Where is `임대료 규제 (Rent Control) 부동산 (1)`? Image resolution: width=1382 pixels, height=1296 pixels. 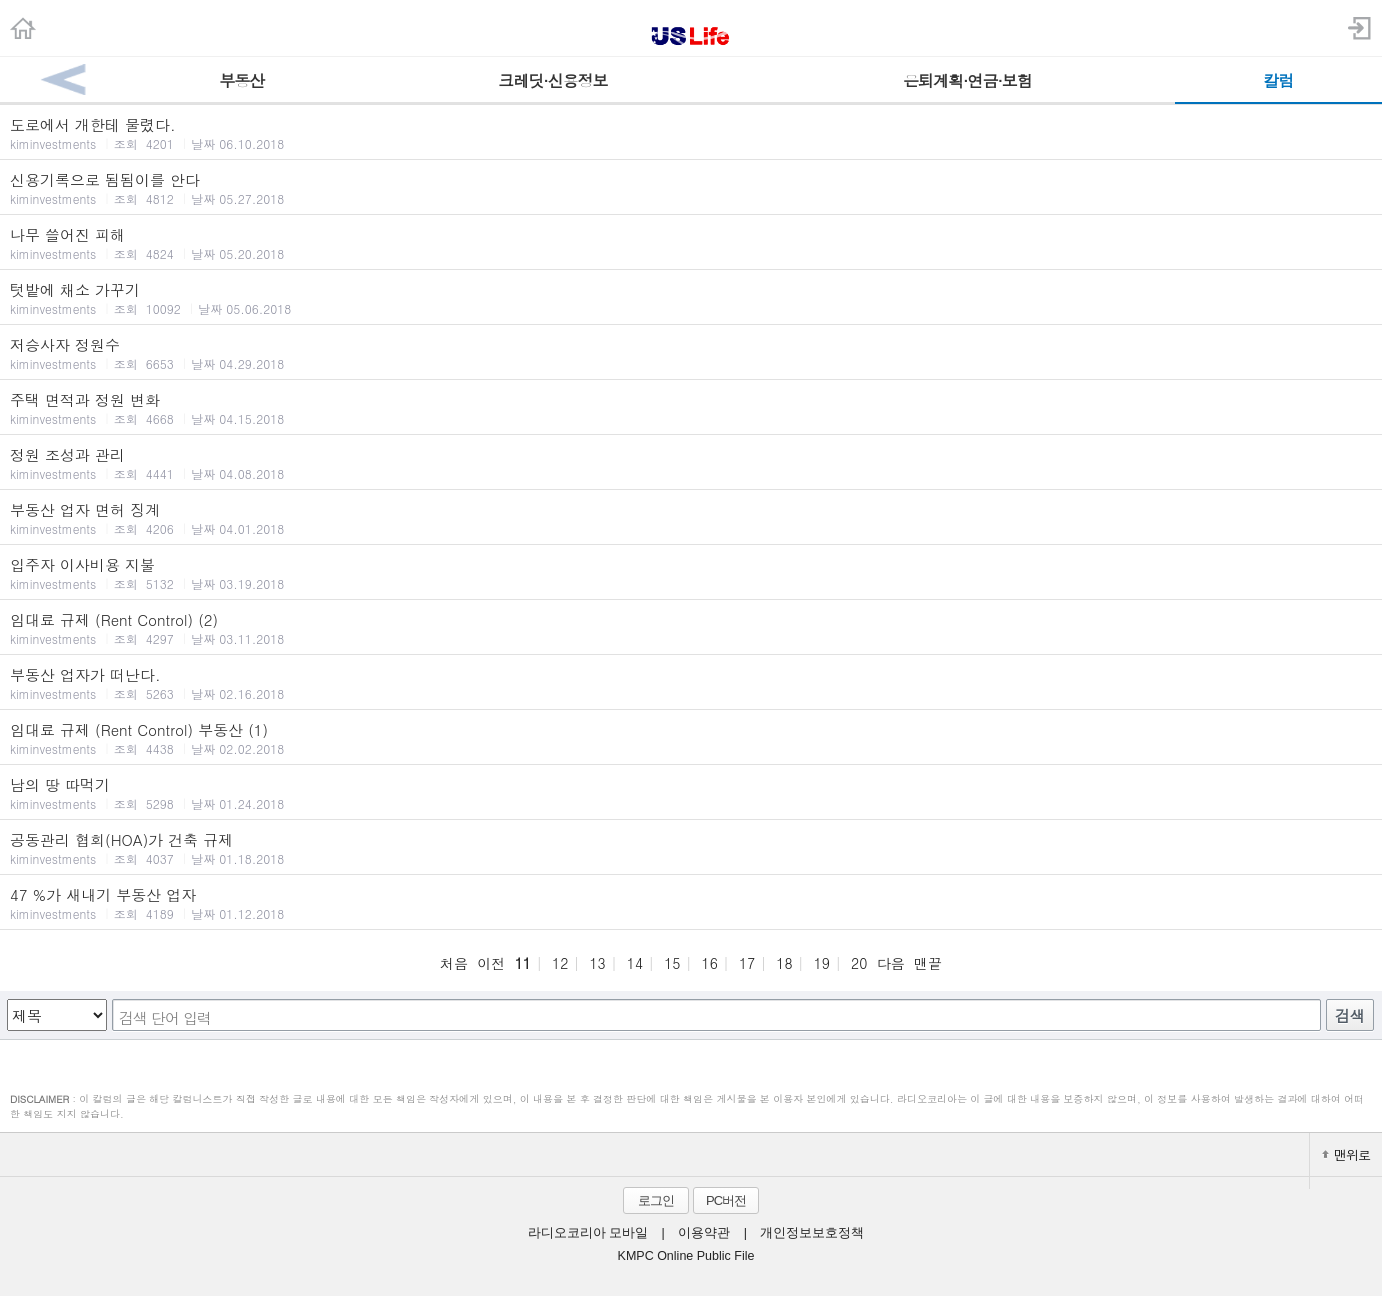 임대료 규제 (Rent Control) 부동산 (1) is located at coordinates (691, 738).